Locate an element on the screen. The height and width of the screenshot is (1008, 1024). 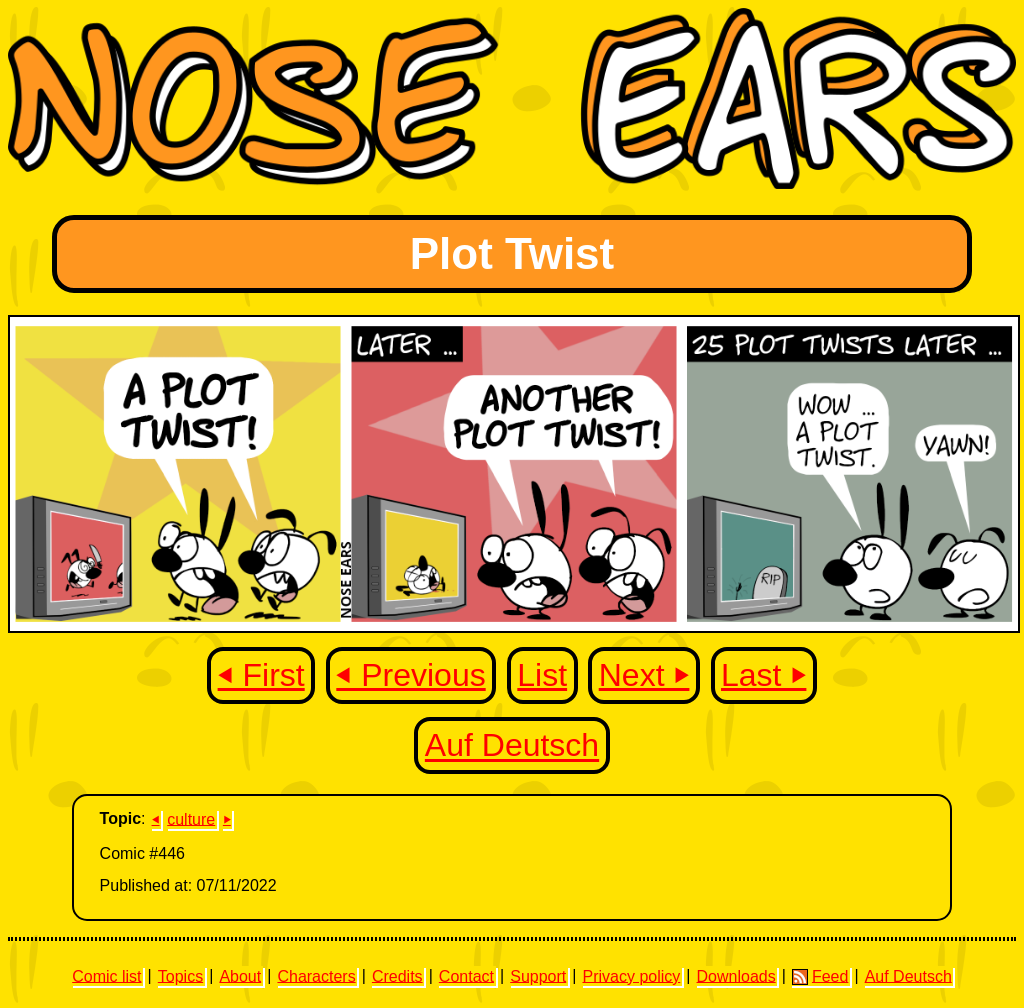
Auf Deutsch is located at coordinates (512, 746).